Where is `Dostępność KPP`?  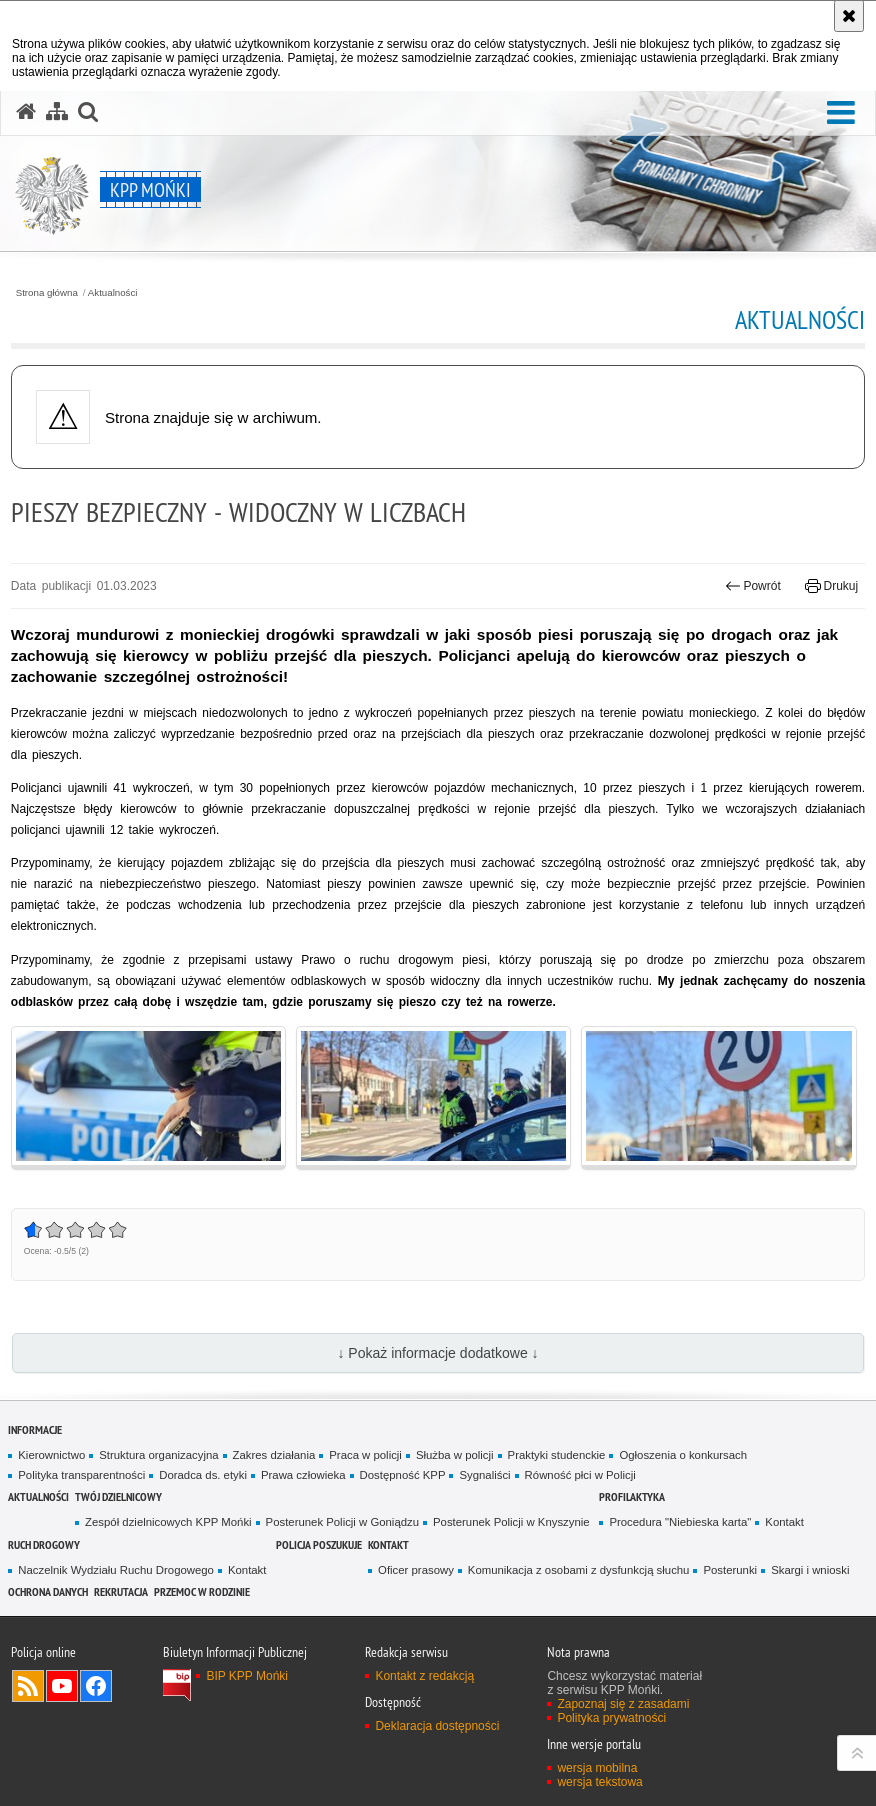
Dostępność KPP is located at coordinates (403, 1475).